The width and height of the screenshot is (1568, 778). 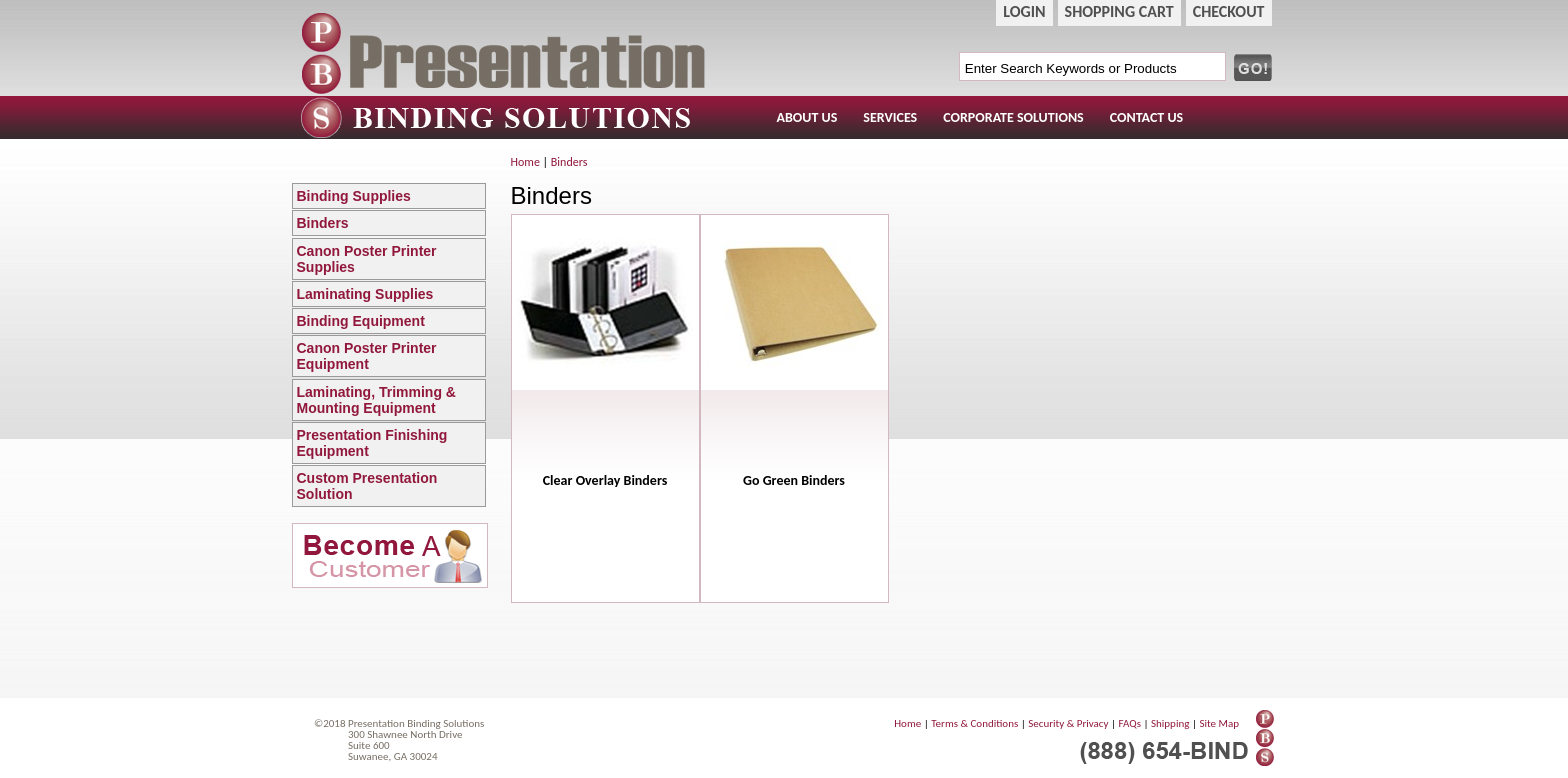 I want to click on Security & Privacy, so click(x=1068, y=723).